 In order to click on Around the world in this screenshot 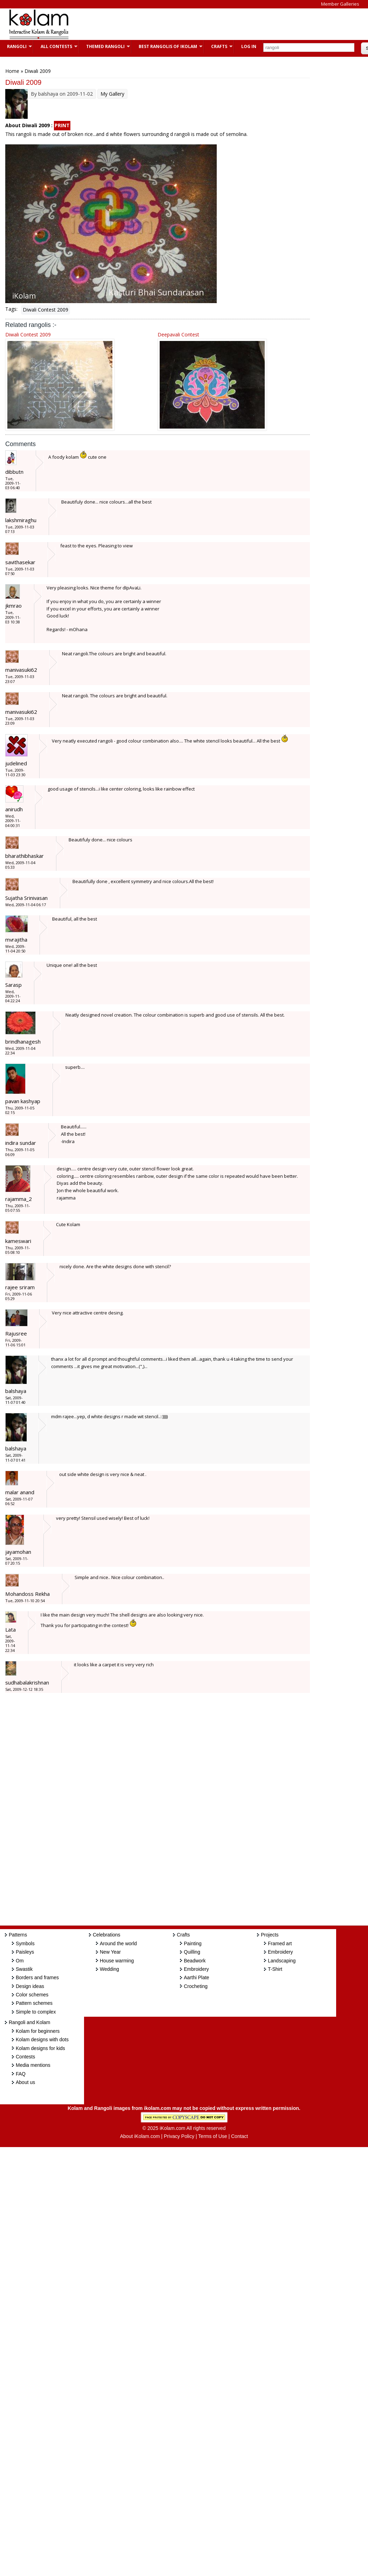, I will do `click(118, 1943)`.